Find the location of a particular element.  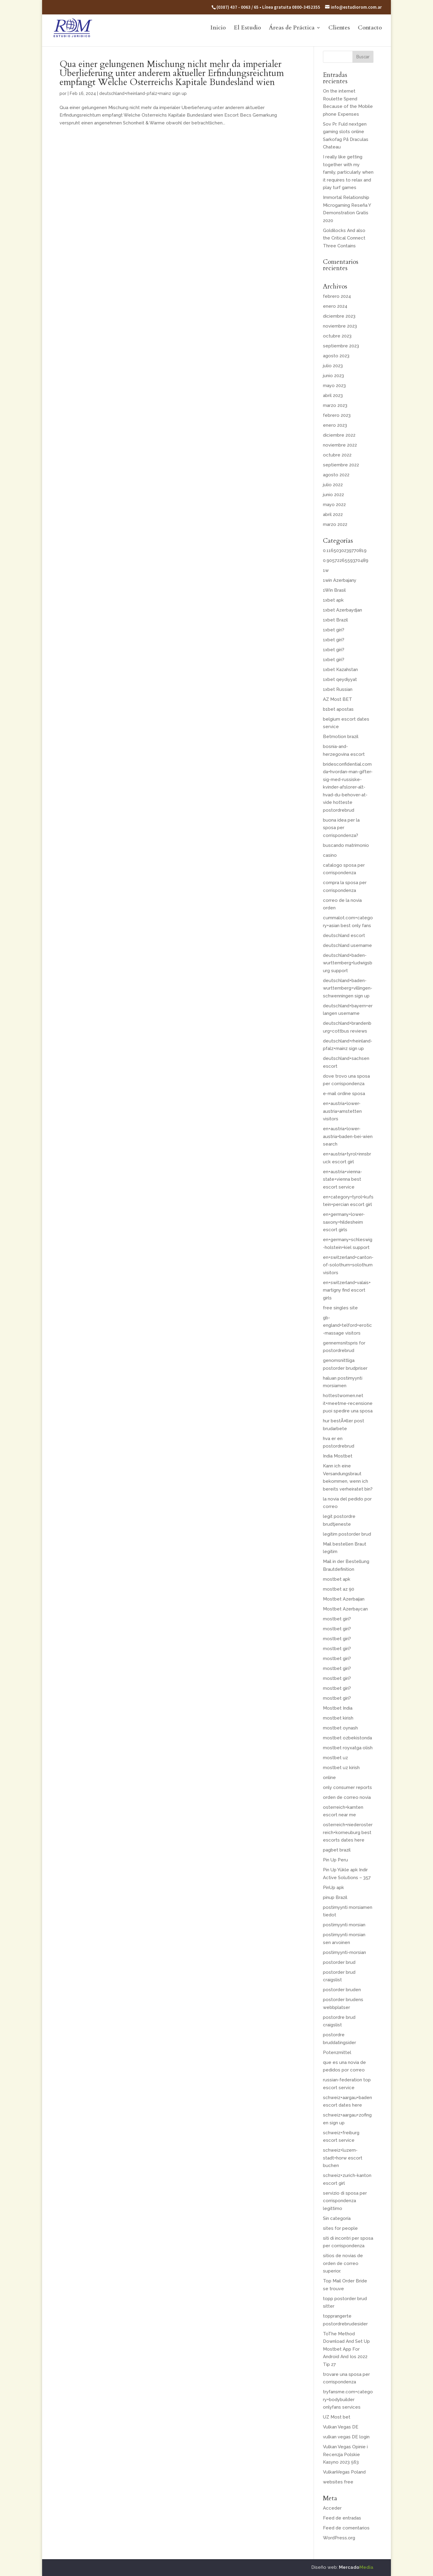

julio 2022 is located at coordinates (333, 484).